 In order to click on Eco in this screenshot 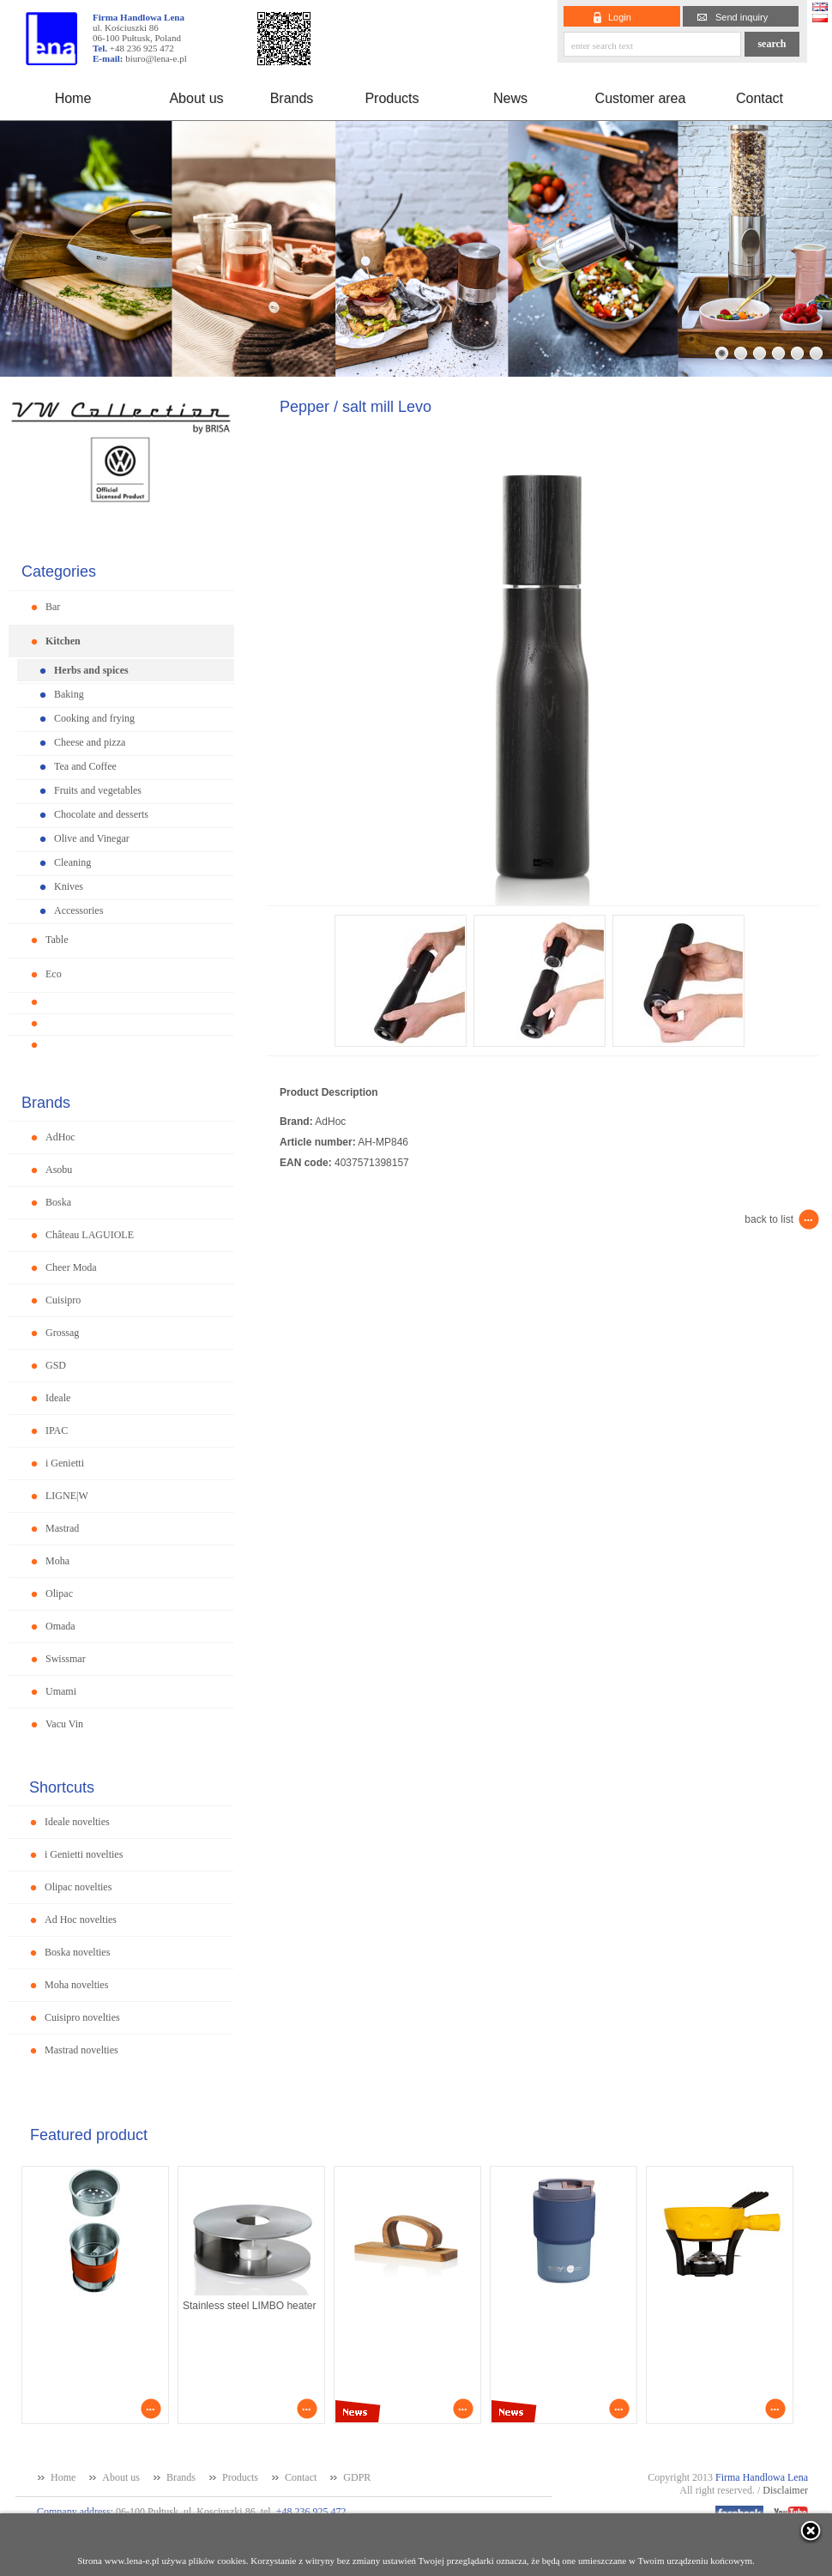, I will do `click(53, 974)`.